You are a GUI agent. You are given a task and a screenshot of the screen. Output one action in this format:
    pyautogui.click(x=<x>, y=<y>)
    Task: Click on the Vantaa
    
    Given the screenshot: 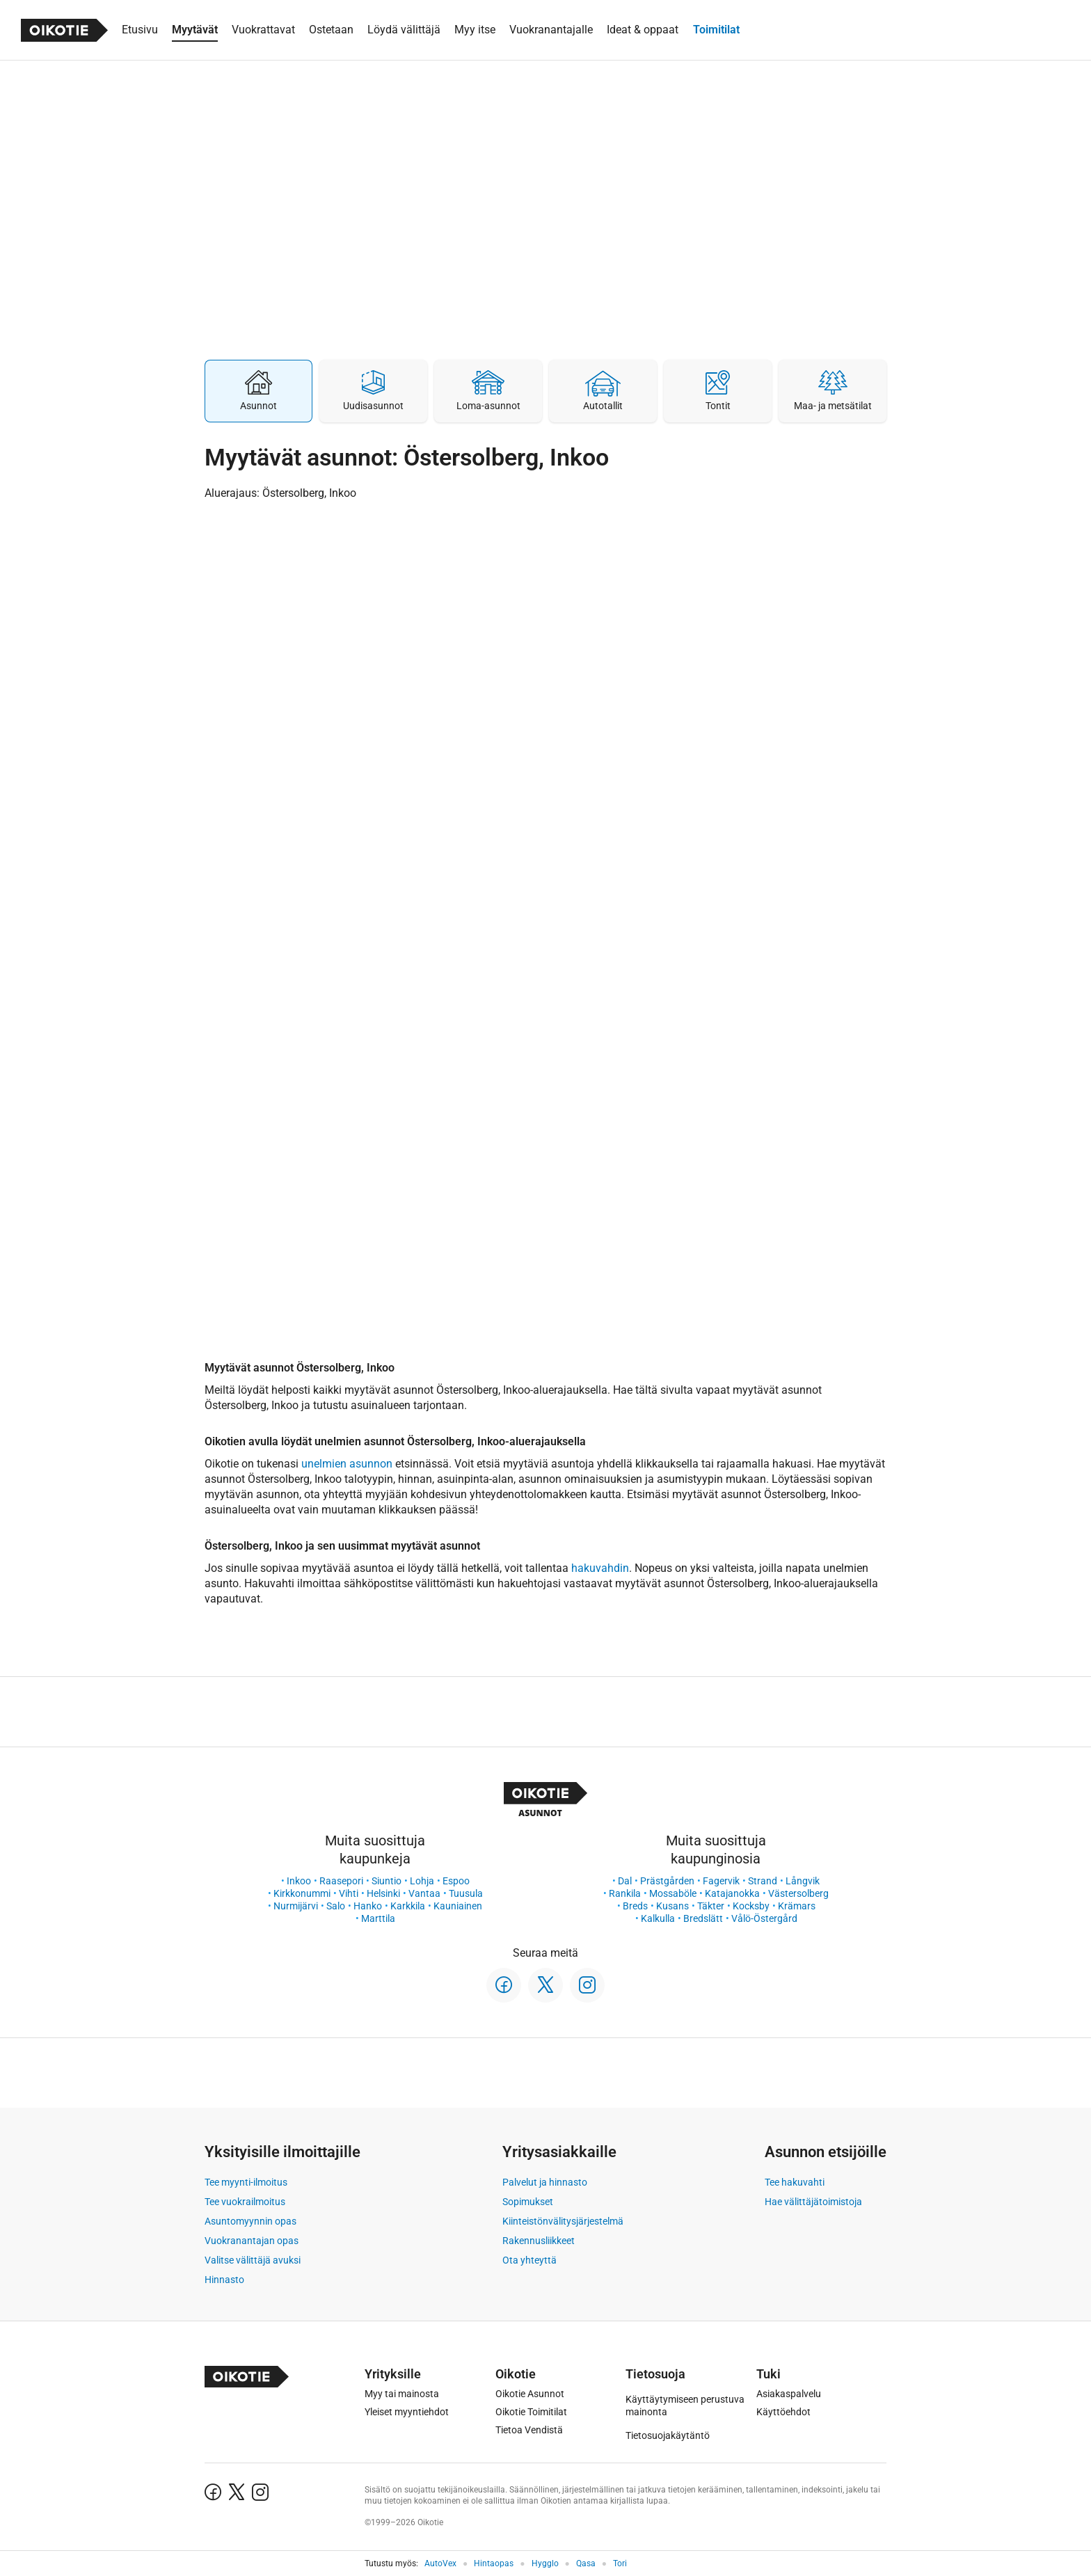 What is the action you would take?
    pyautogui.click(x=424, y=1893)
    